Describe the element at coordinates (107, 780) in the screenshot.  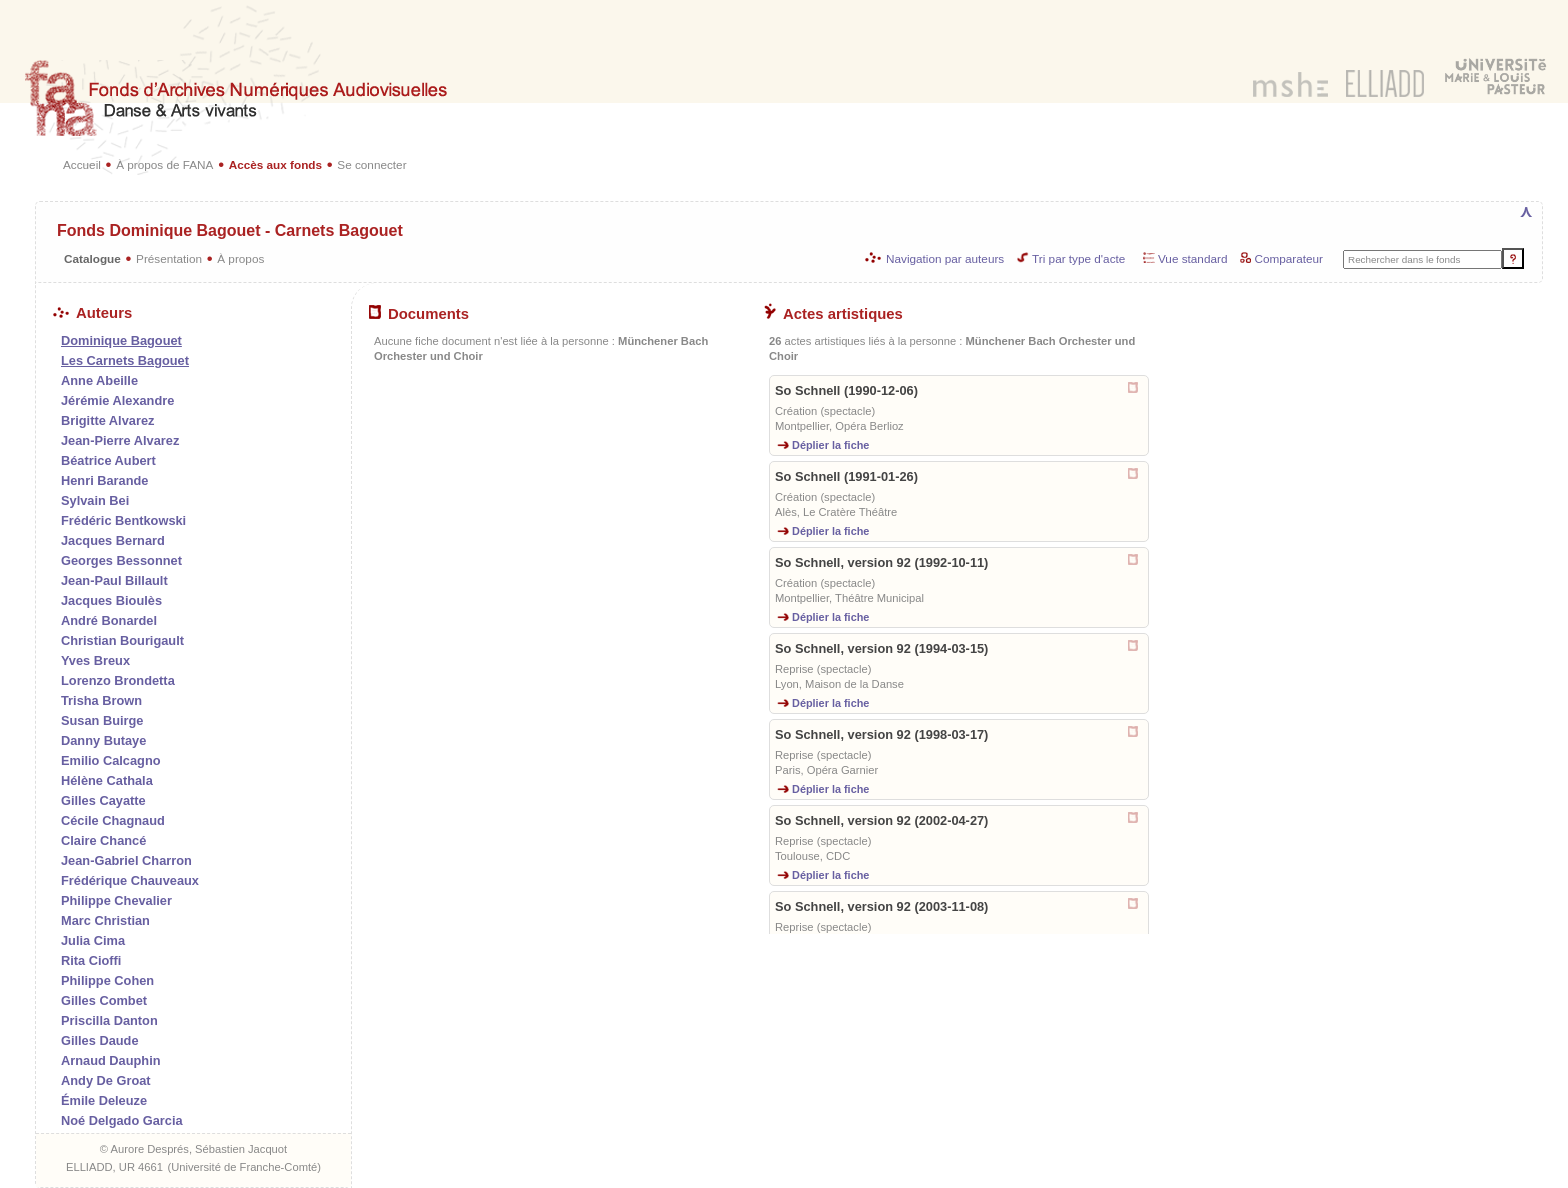
I see `Hélène Cathala` at that location.